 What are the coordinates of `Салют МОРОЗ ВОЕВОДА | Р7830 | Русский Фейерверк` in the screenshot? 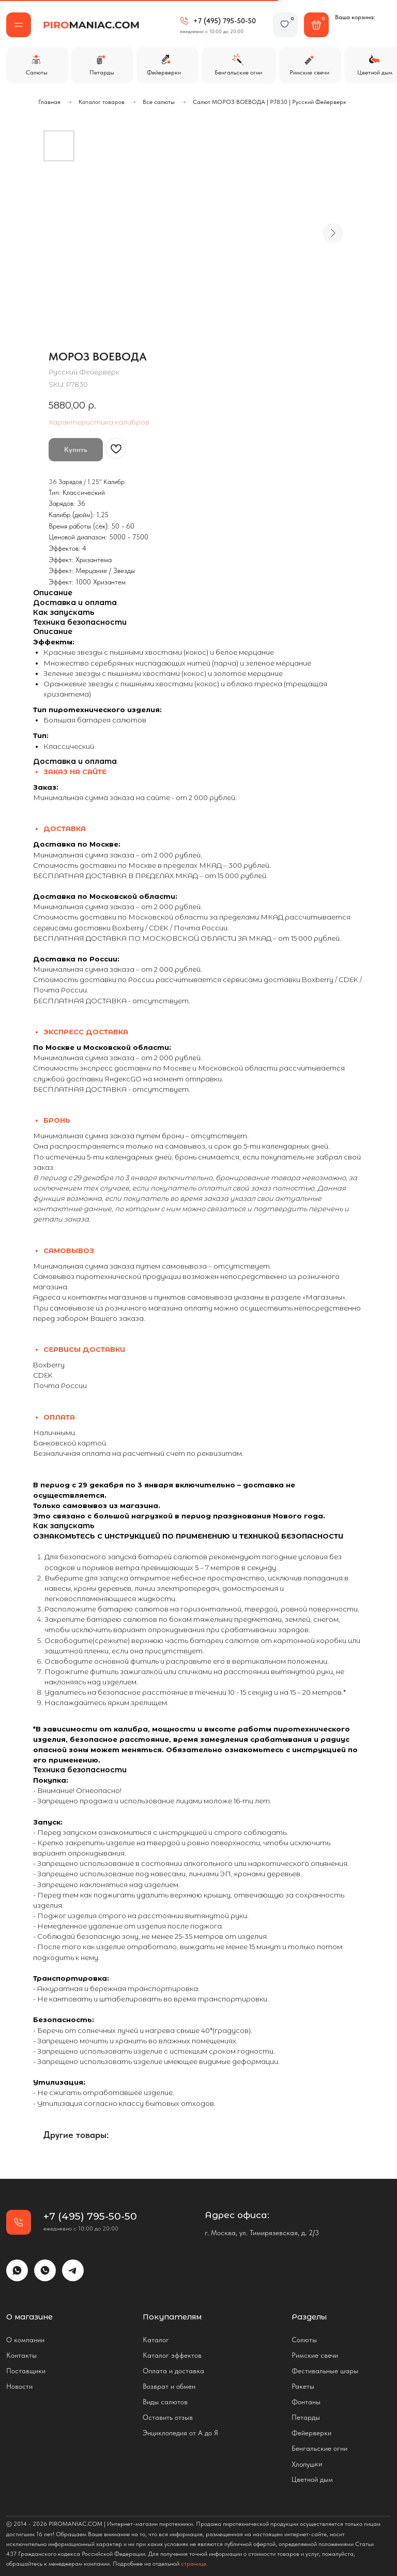 It's located at (269, 102).